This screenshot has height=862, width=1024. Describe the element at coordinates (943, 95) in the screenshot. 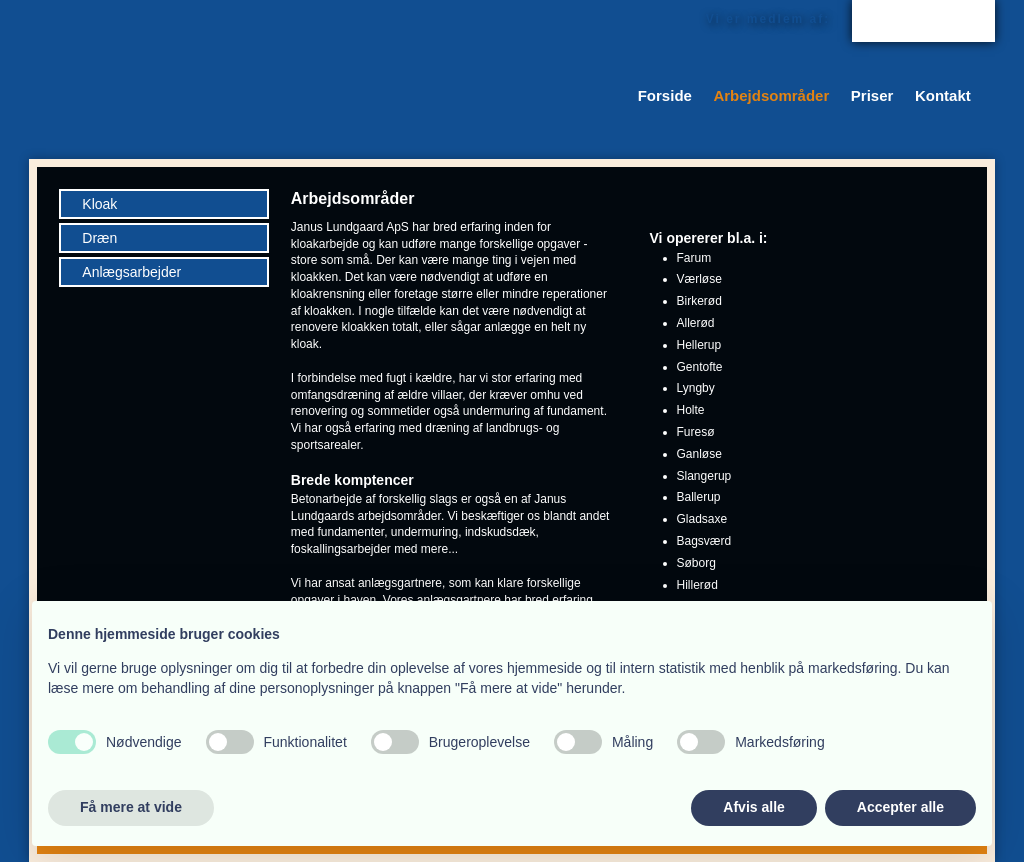

I see `Kontakt` at that location.